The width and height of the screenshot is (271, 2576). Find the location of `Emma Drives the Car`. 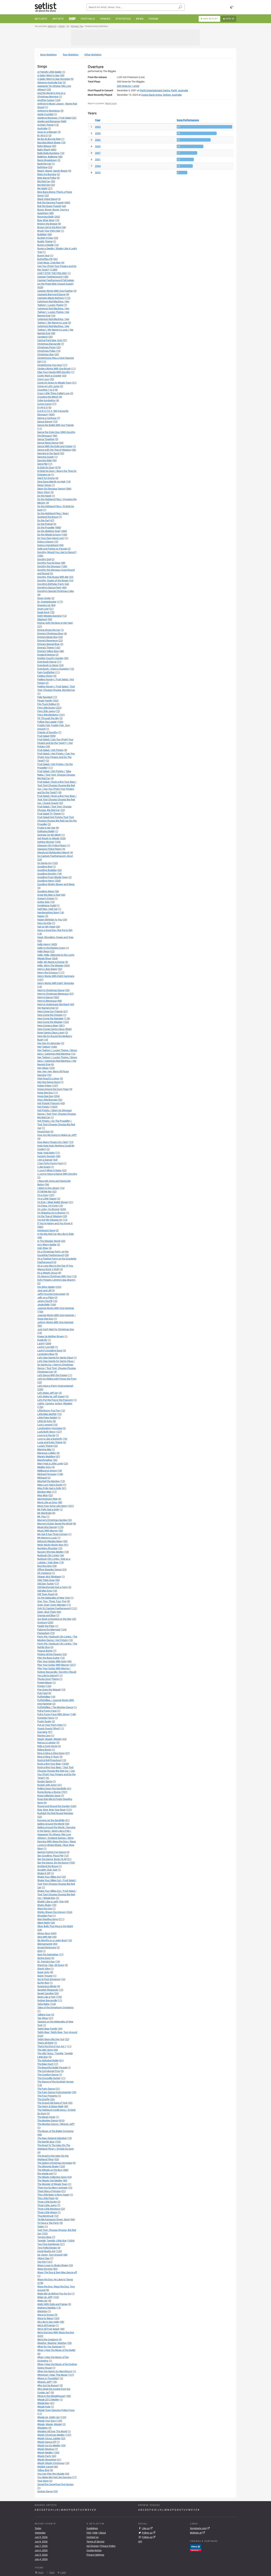

Emma Drives the Car is located at coordinates (48, 630).